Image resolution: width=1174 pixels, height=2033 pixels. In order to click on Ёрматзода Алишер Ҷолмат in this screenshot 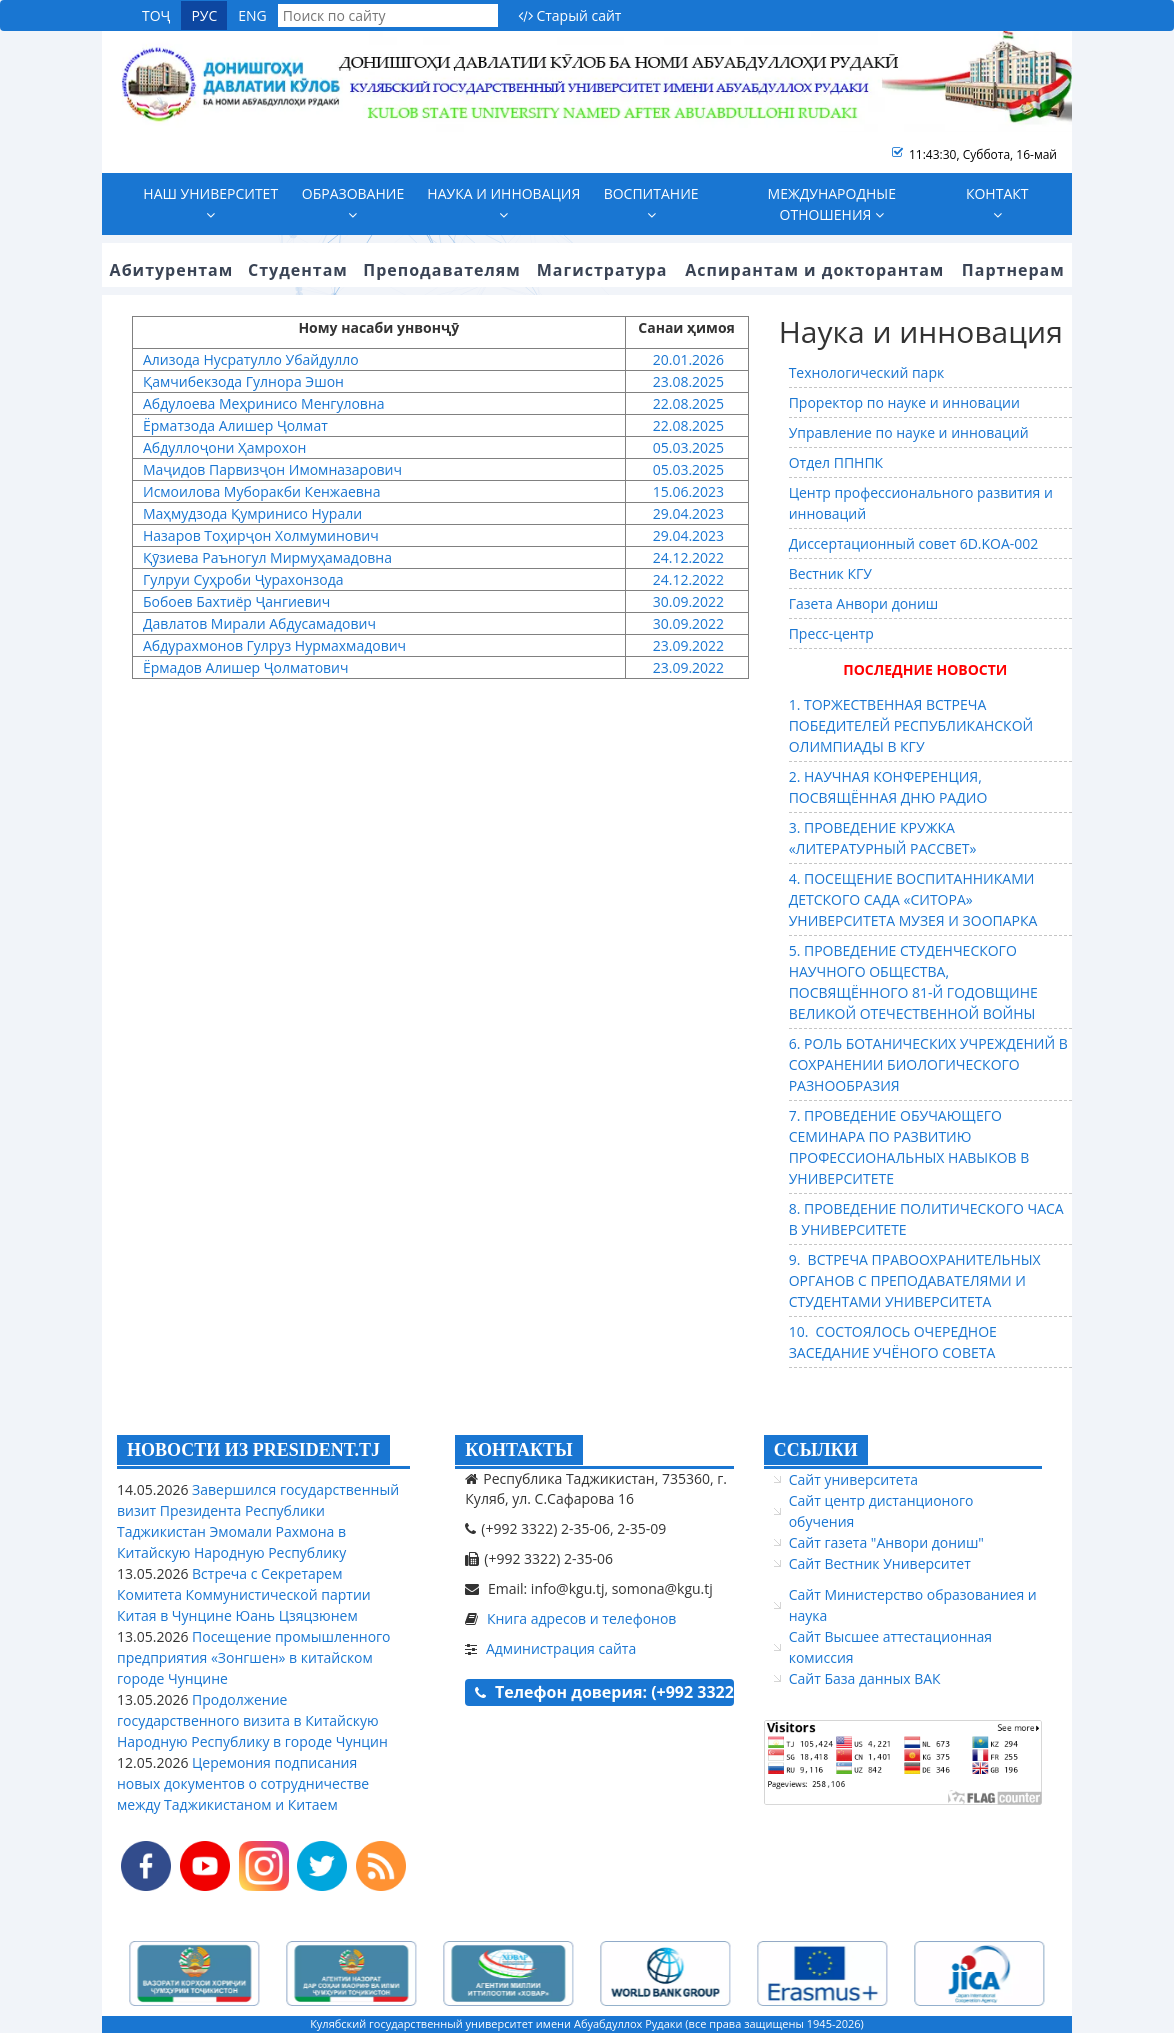, I will do `click(235, 425)`.